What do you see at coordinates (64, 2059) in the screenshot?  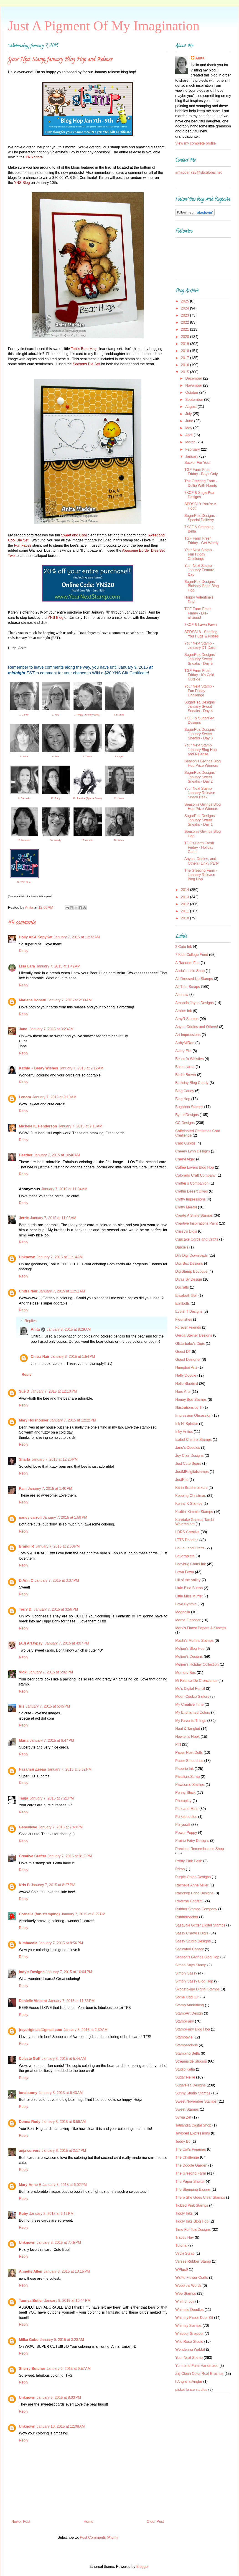 I see `January 8, 2015 at 5:44 AM` at bounding box center [64, 2059].